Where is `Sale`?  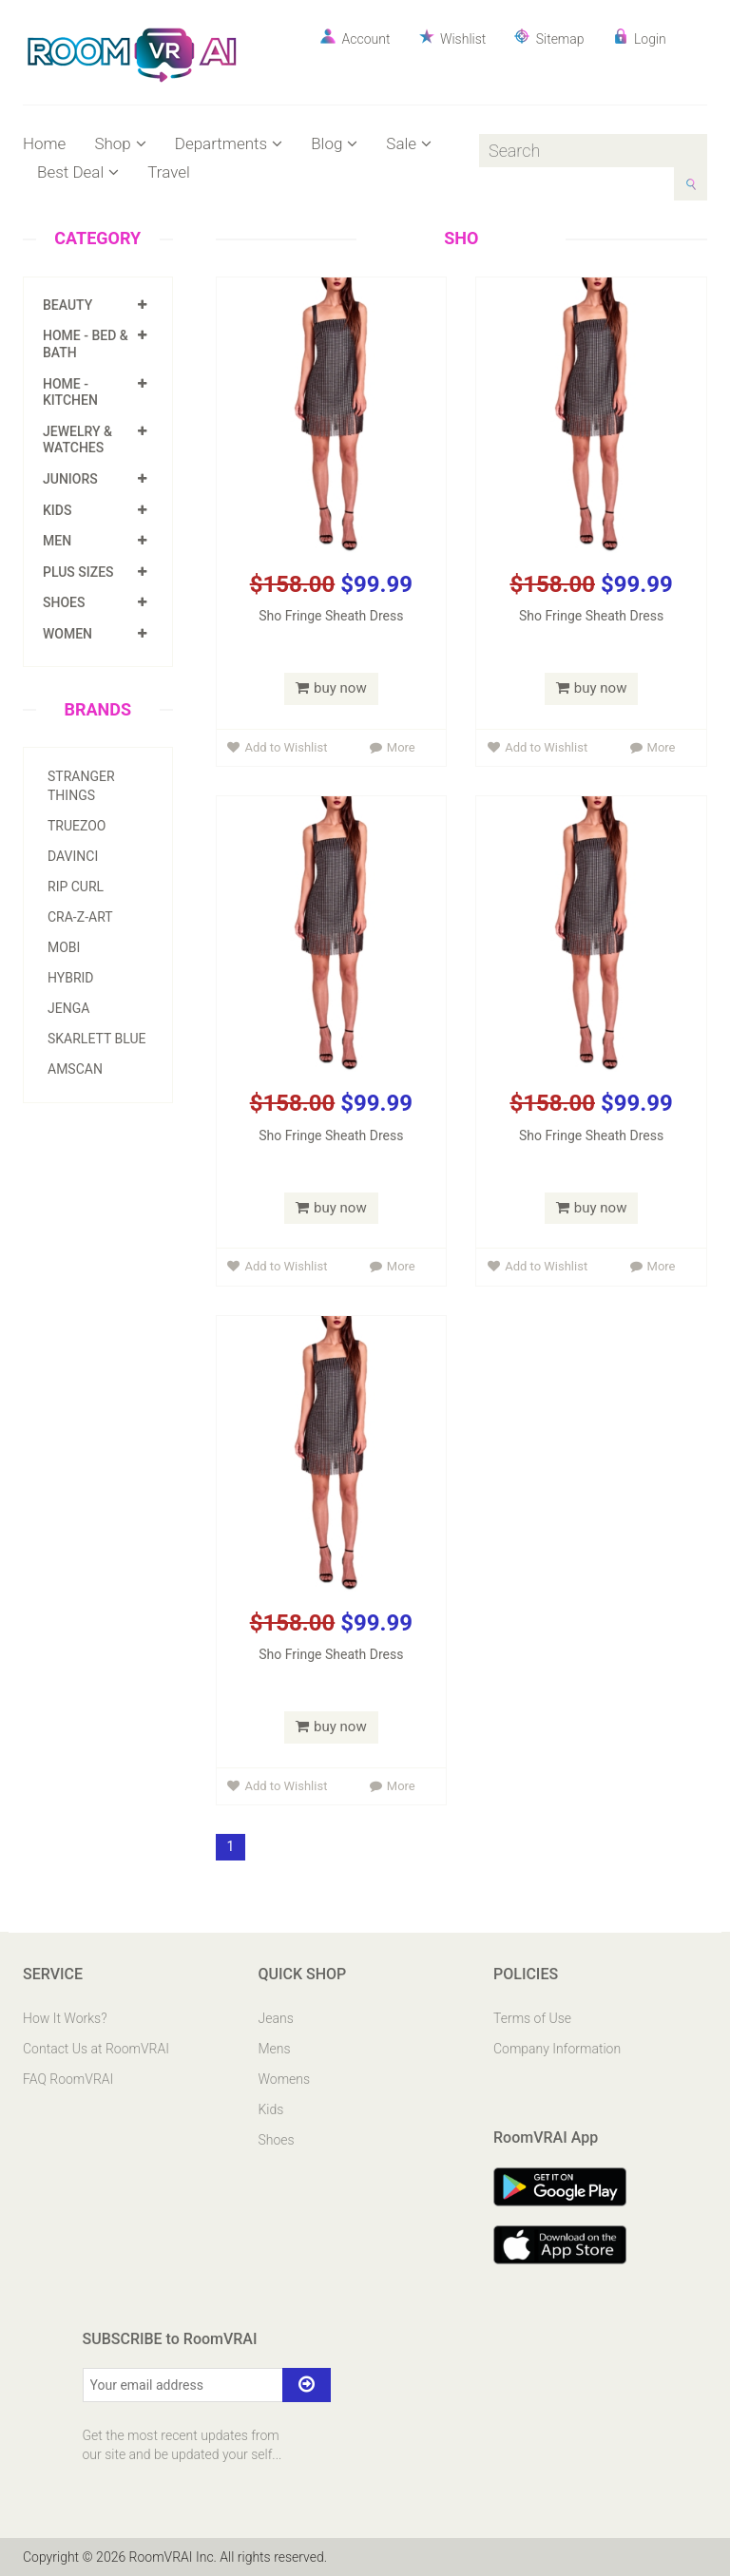 Sale is located at coordinates (409, 143).